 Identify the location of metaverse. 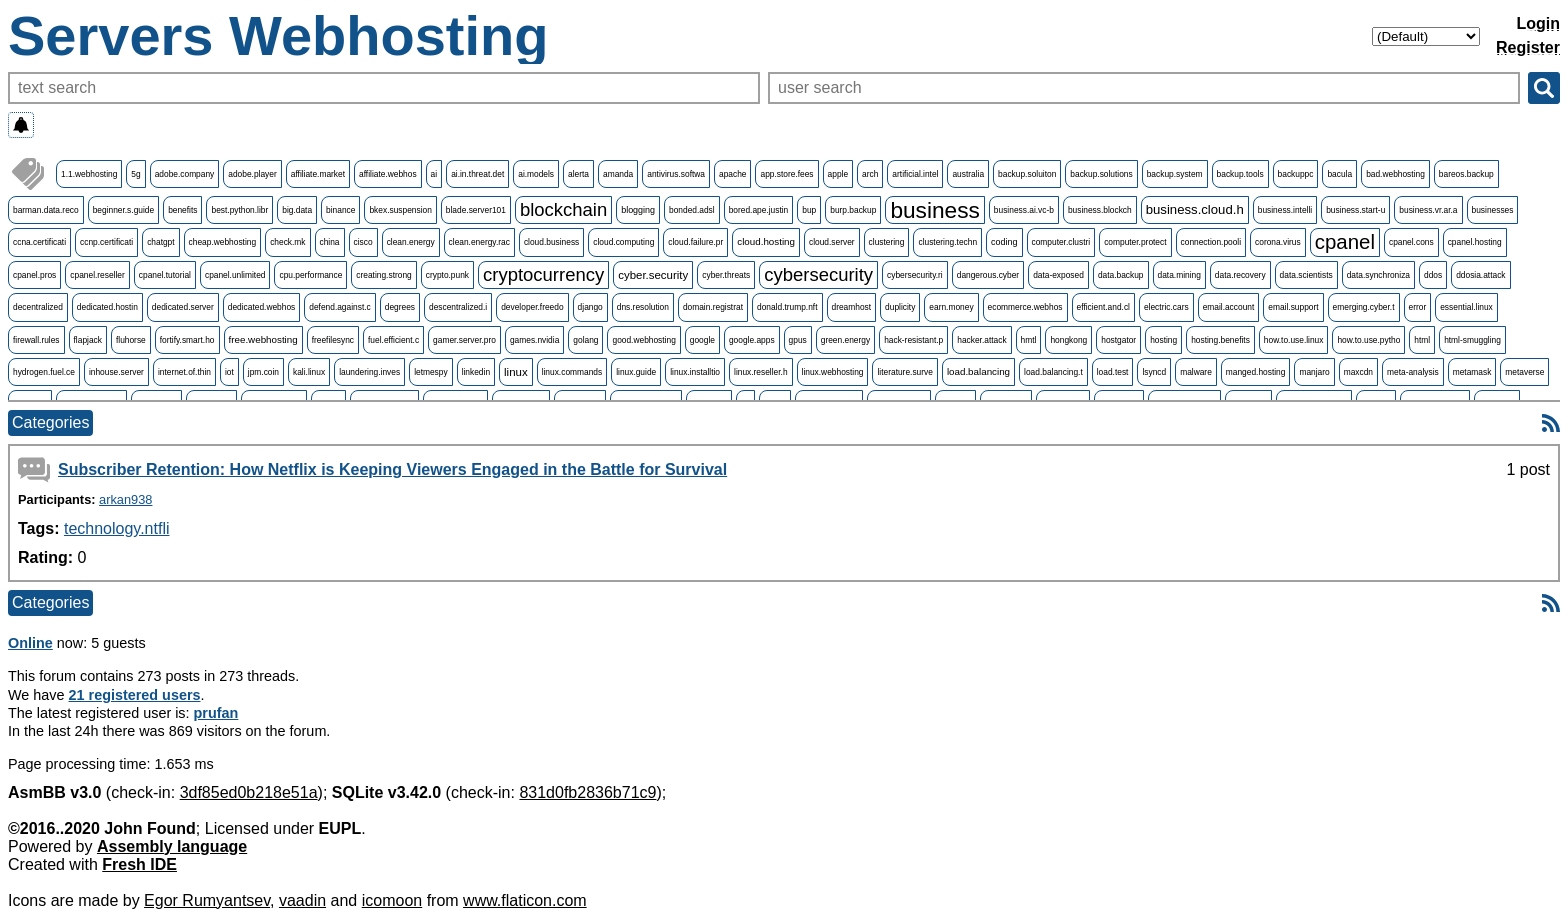
(1524, 372).